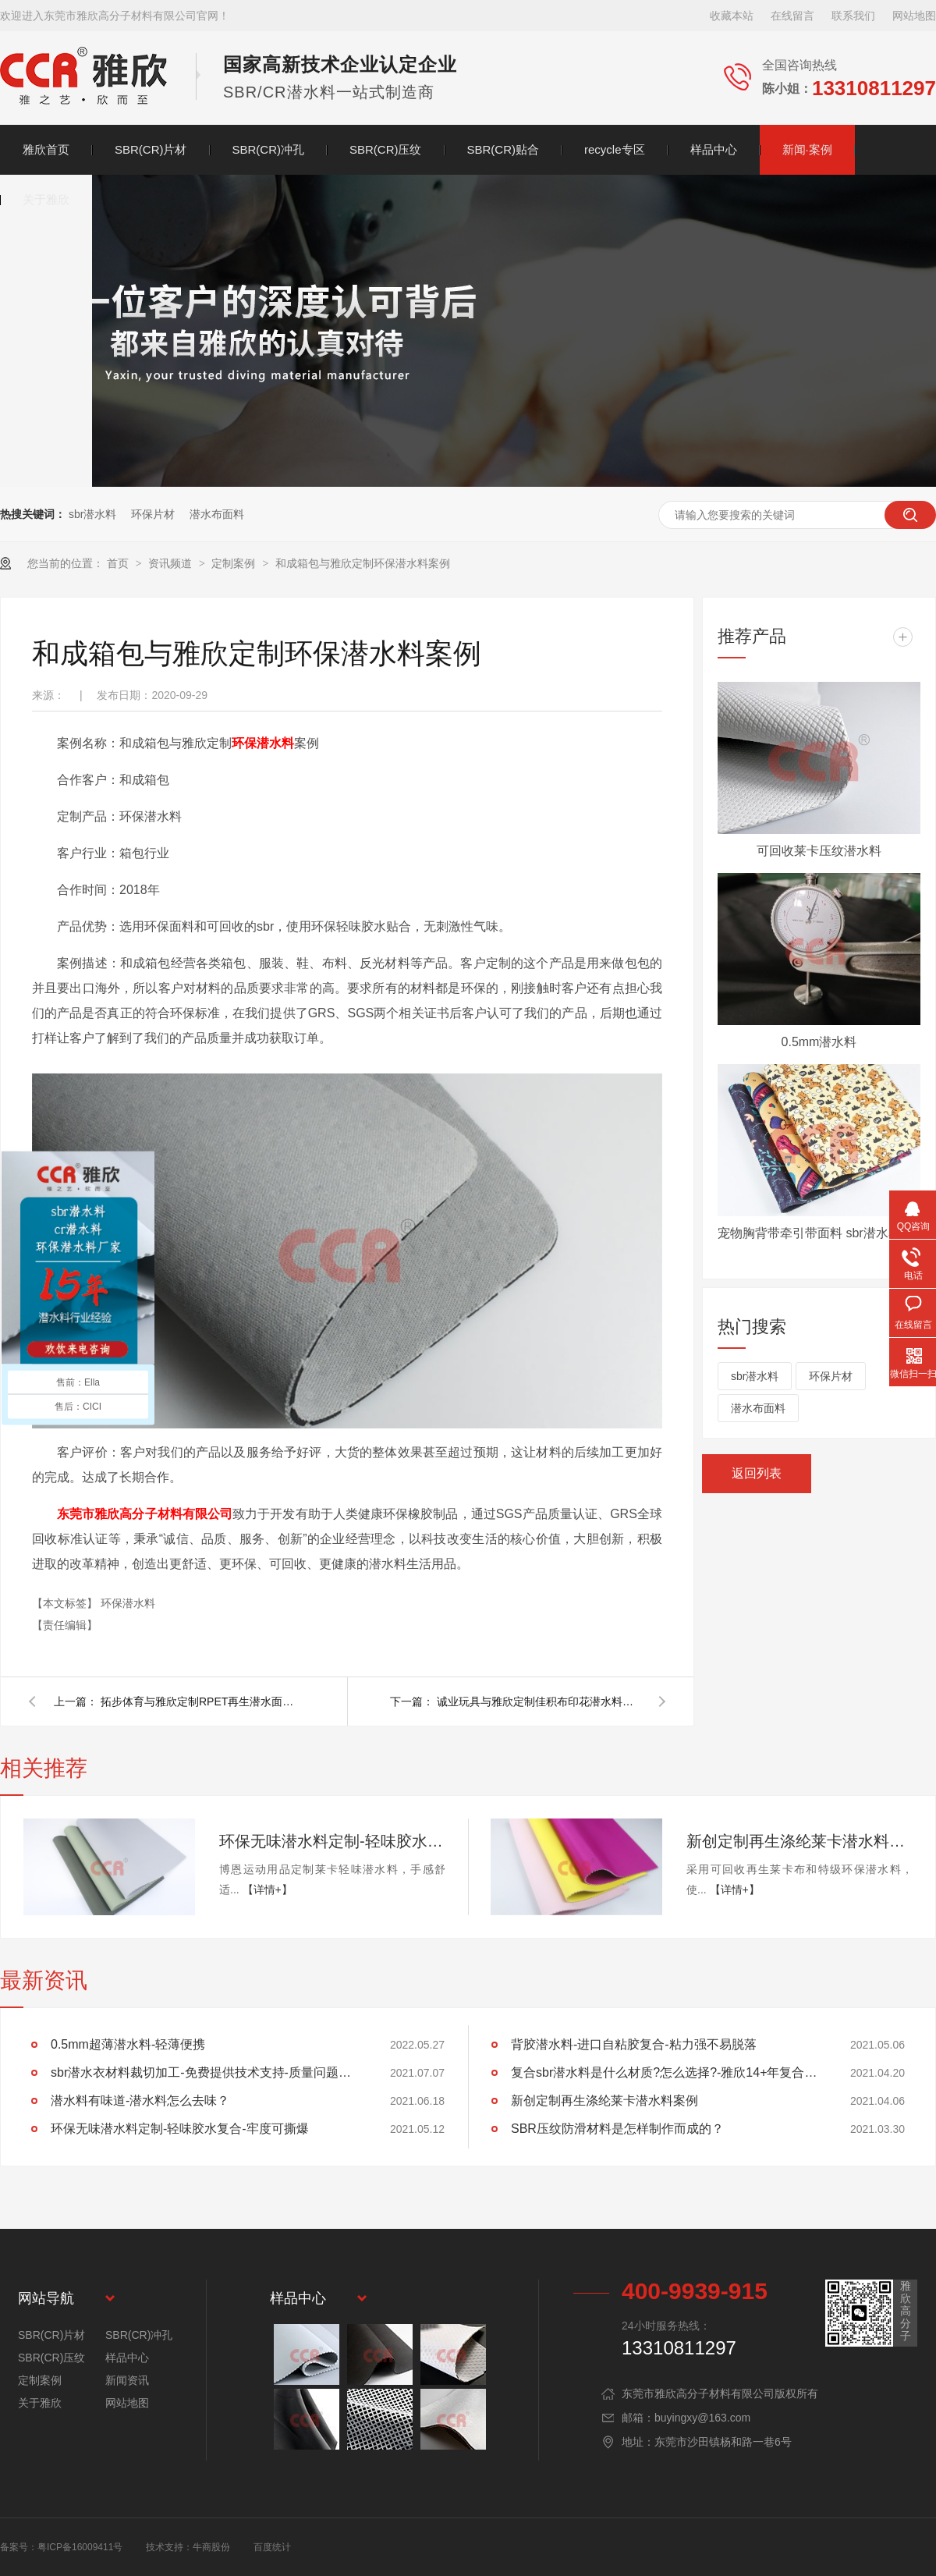  What do you see at coordinates (538, 1701) in the screenshot?
I see `诚业玩具与雅欣定制佳积布印花潜水料案例` at bounding box center [538, 1701].